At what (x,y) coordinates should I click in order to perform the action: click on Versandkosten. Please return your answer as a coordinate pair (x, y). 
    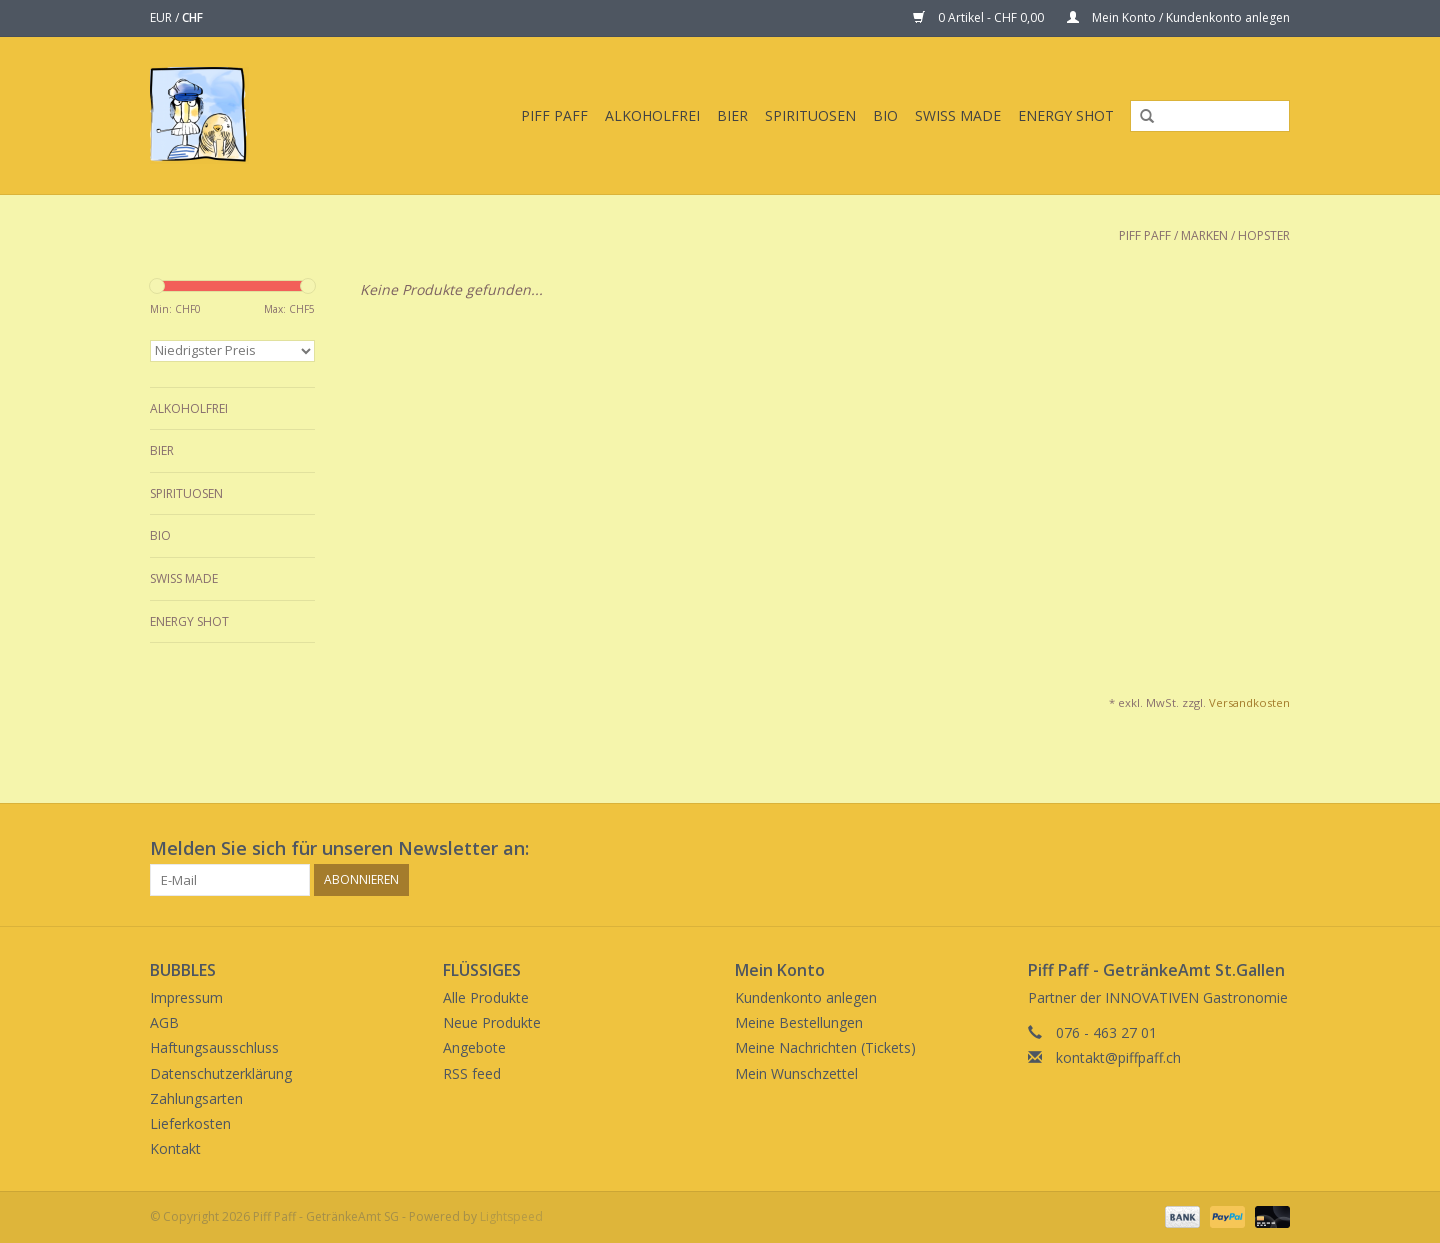
    Looking at the image, I should click on (1249, 702).